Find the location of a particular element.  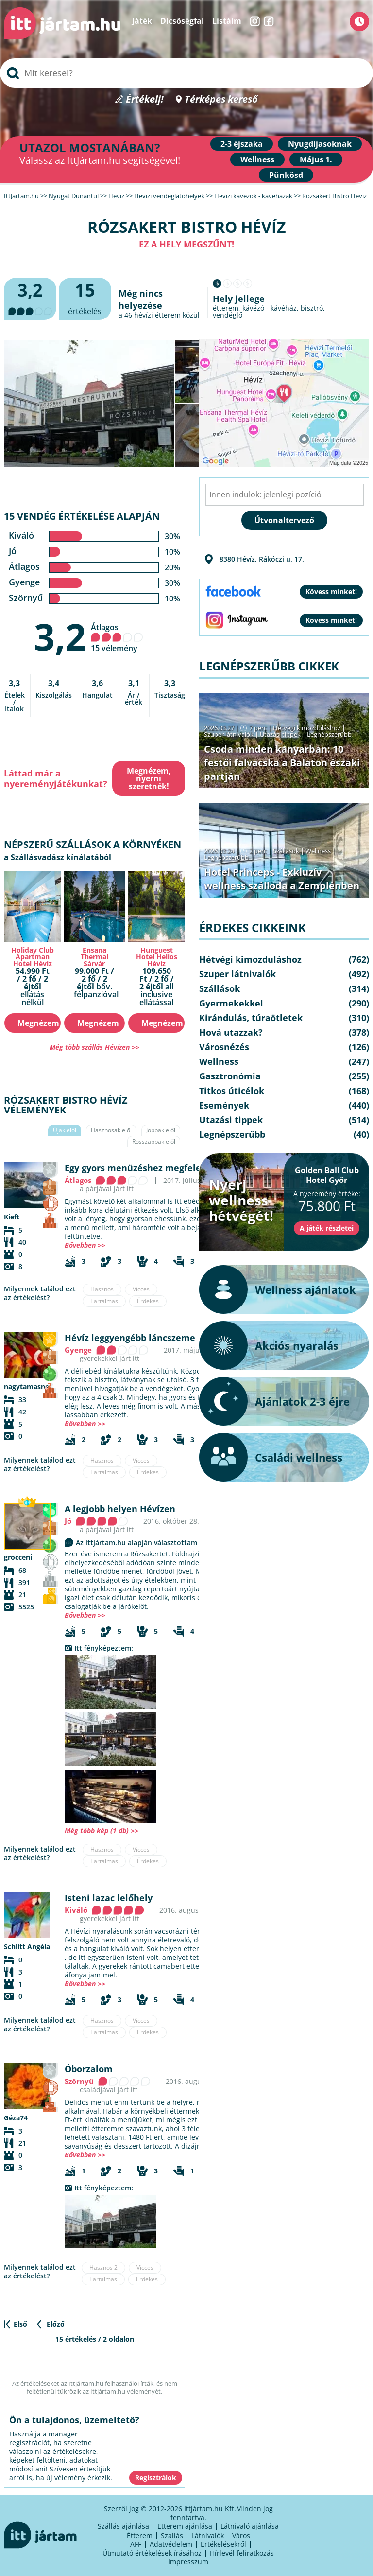

Gyermekekkel is located at coordinates (231, 1003).